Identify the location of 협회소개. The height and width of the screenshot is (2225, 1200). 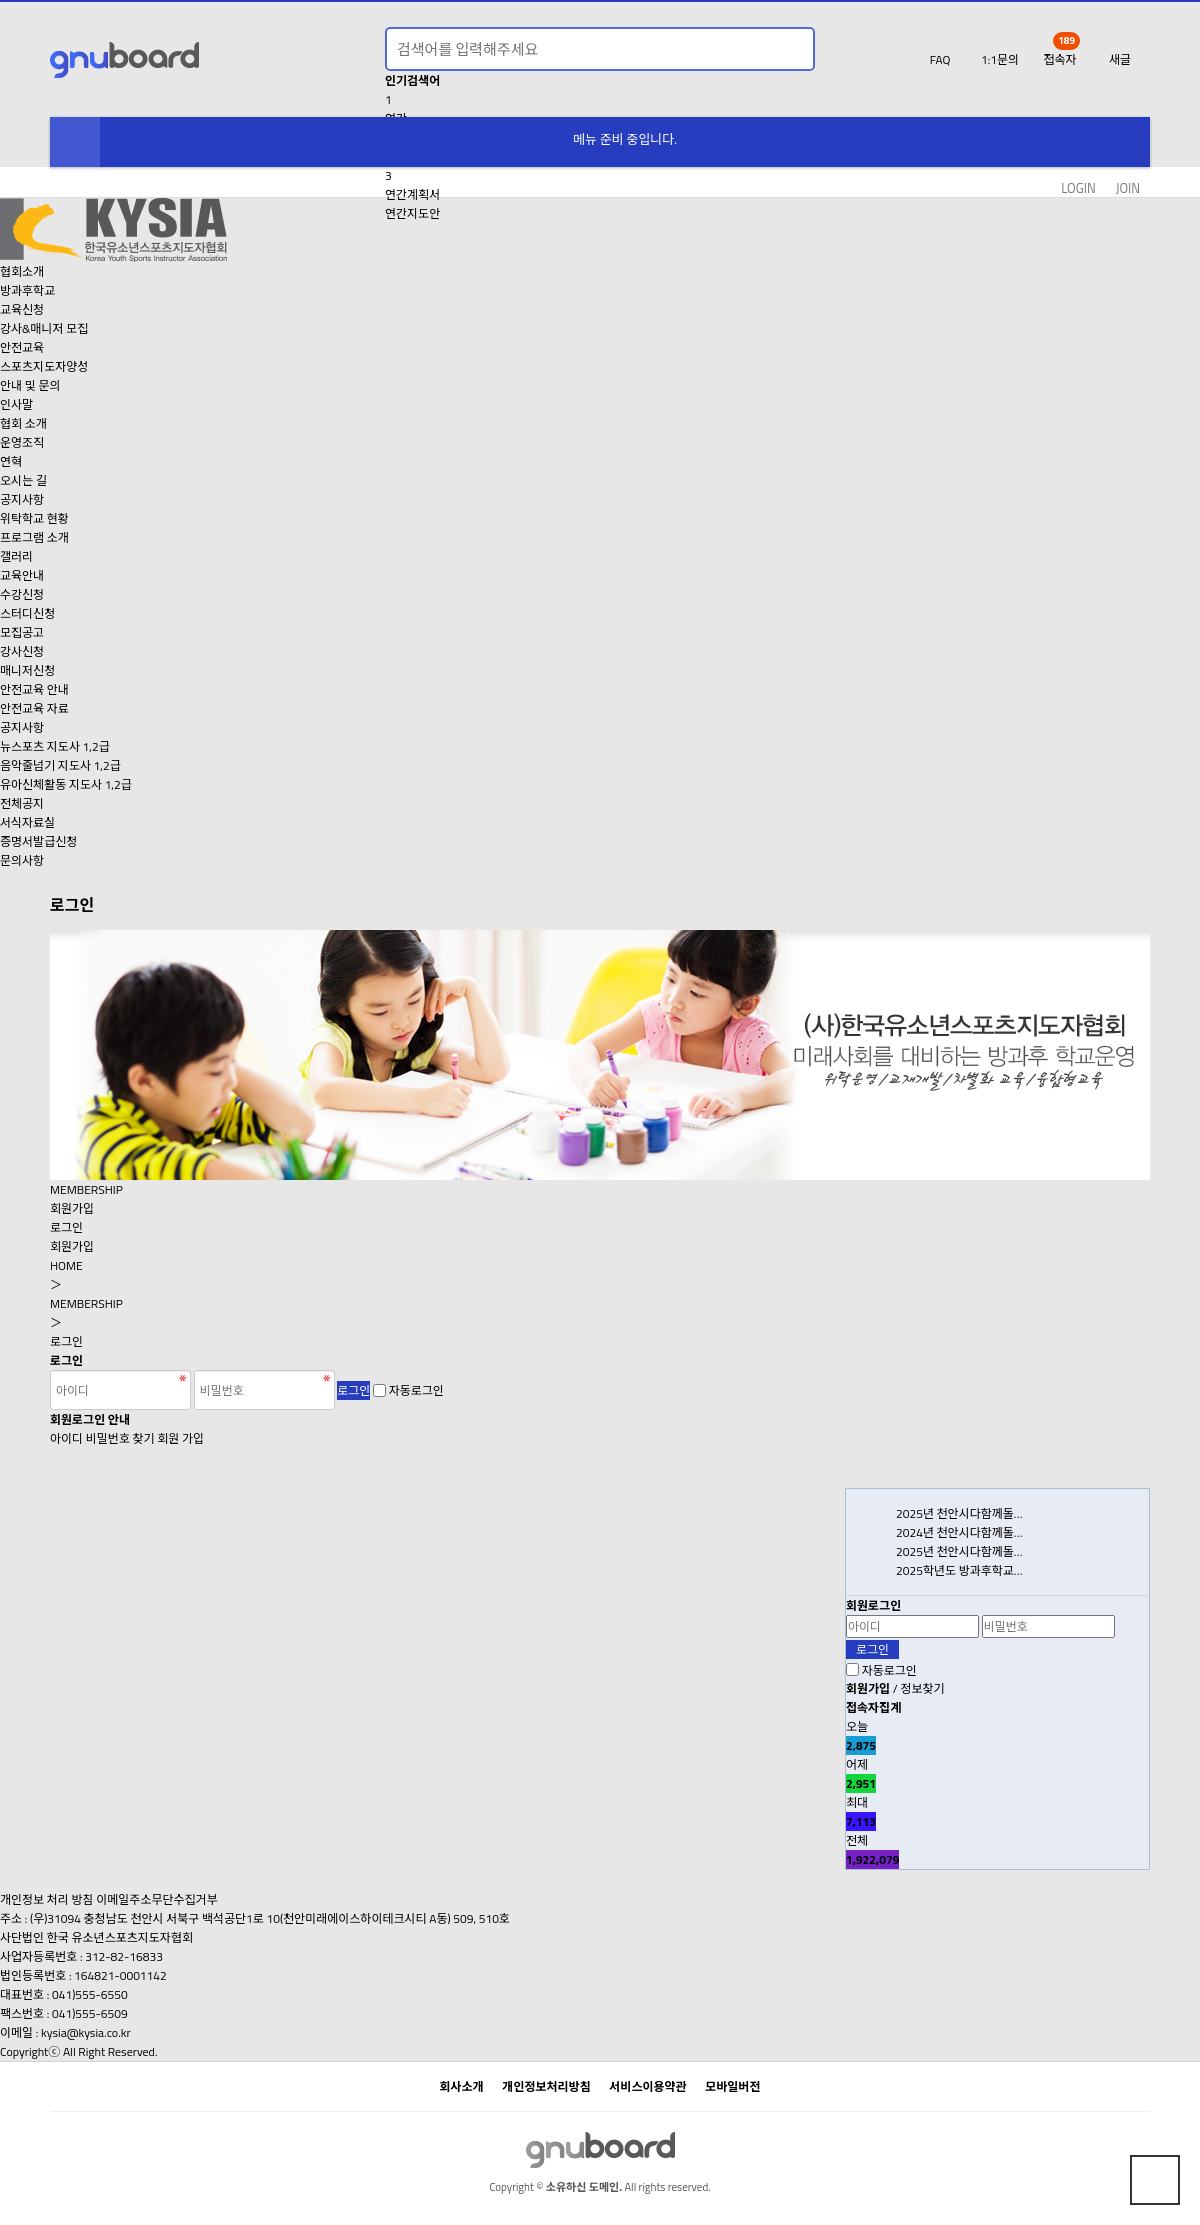
(22, 271).